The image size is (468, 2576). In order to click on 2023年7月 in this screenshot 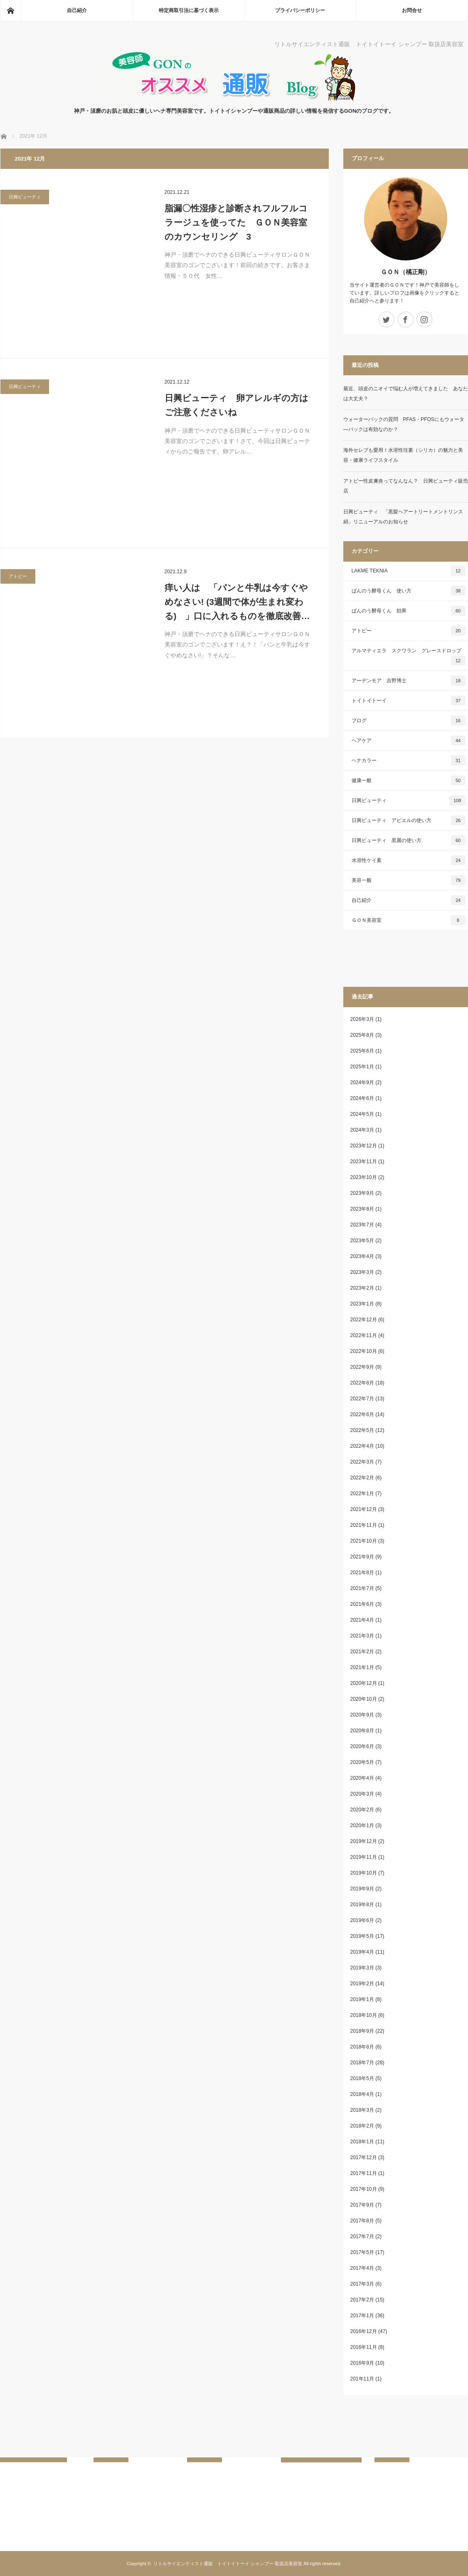, I will do `click(362, 1225)`.